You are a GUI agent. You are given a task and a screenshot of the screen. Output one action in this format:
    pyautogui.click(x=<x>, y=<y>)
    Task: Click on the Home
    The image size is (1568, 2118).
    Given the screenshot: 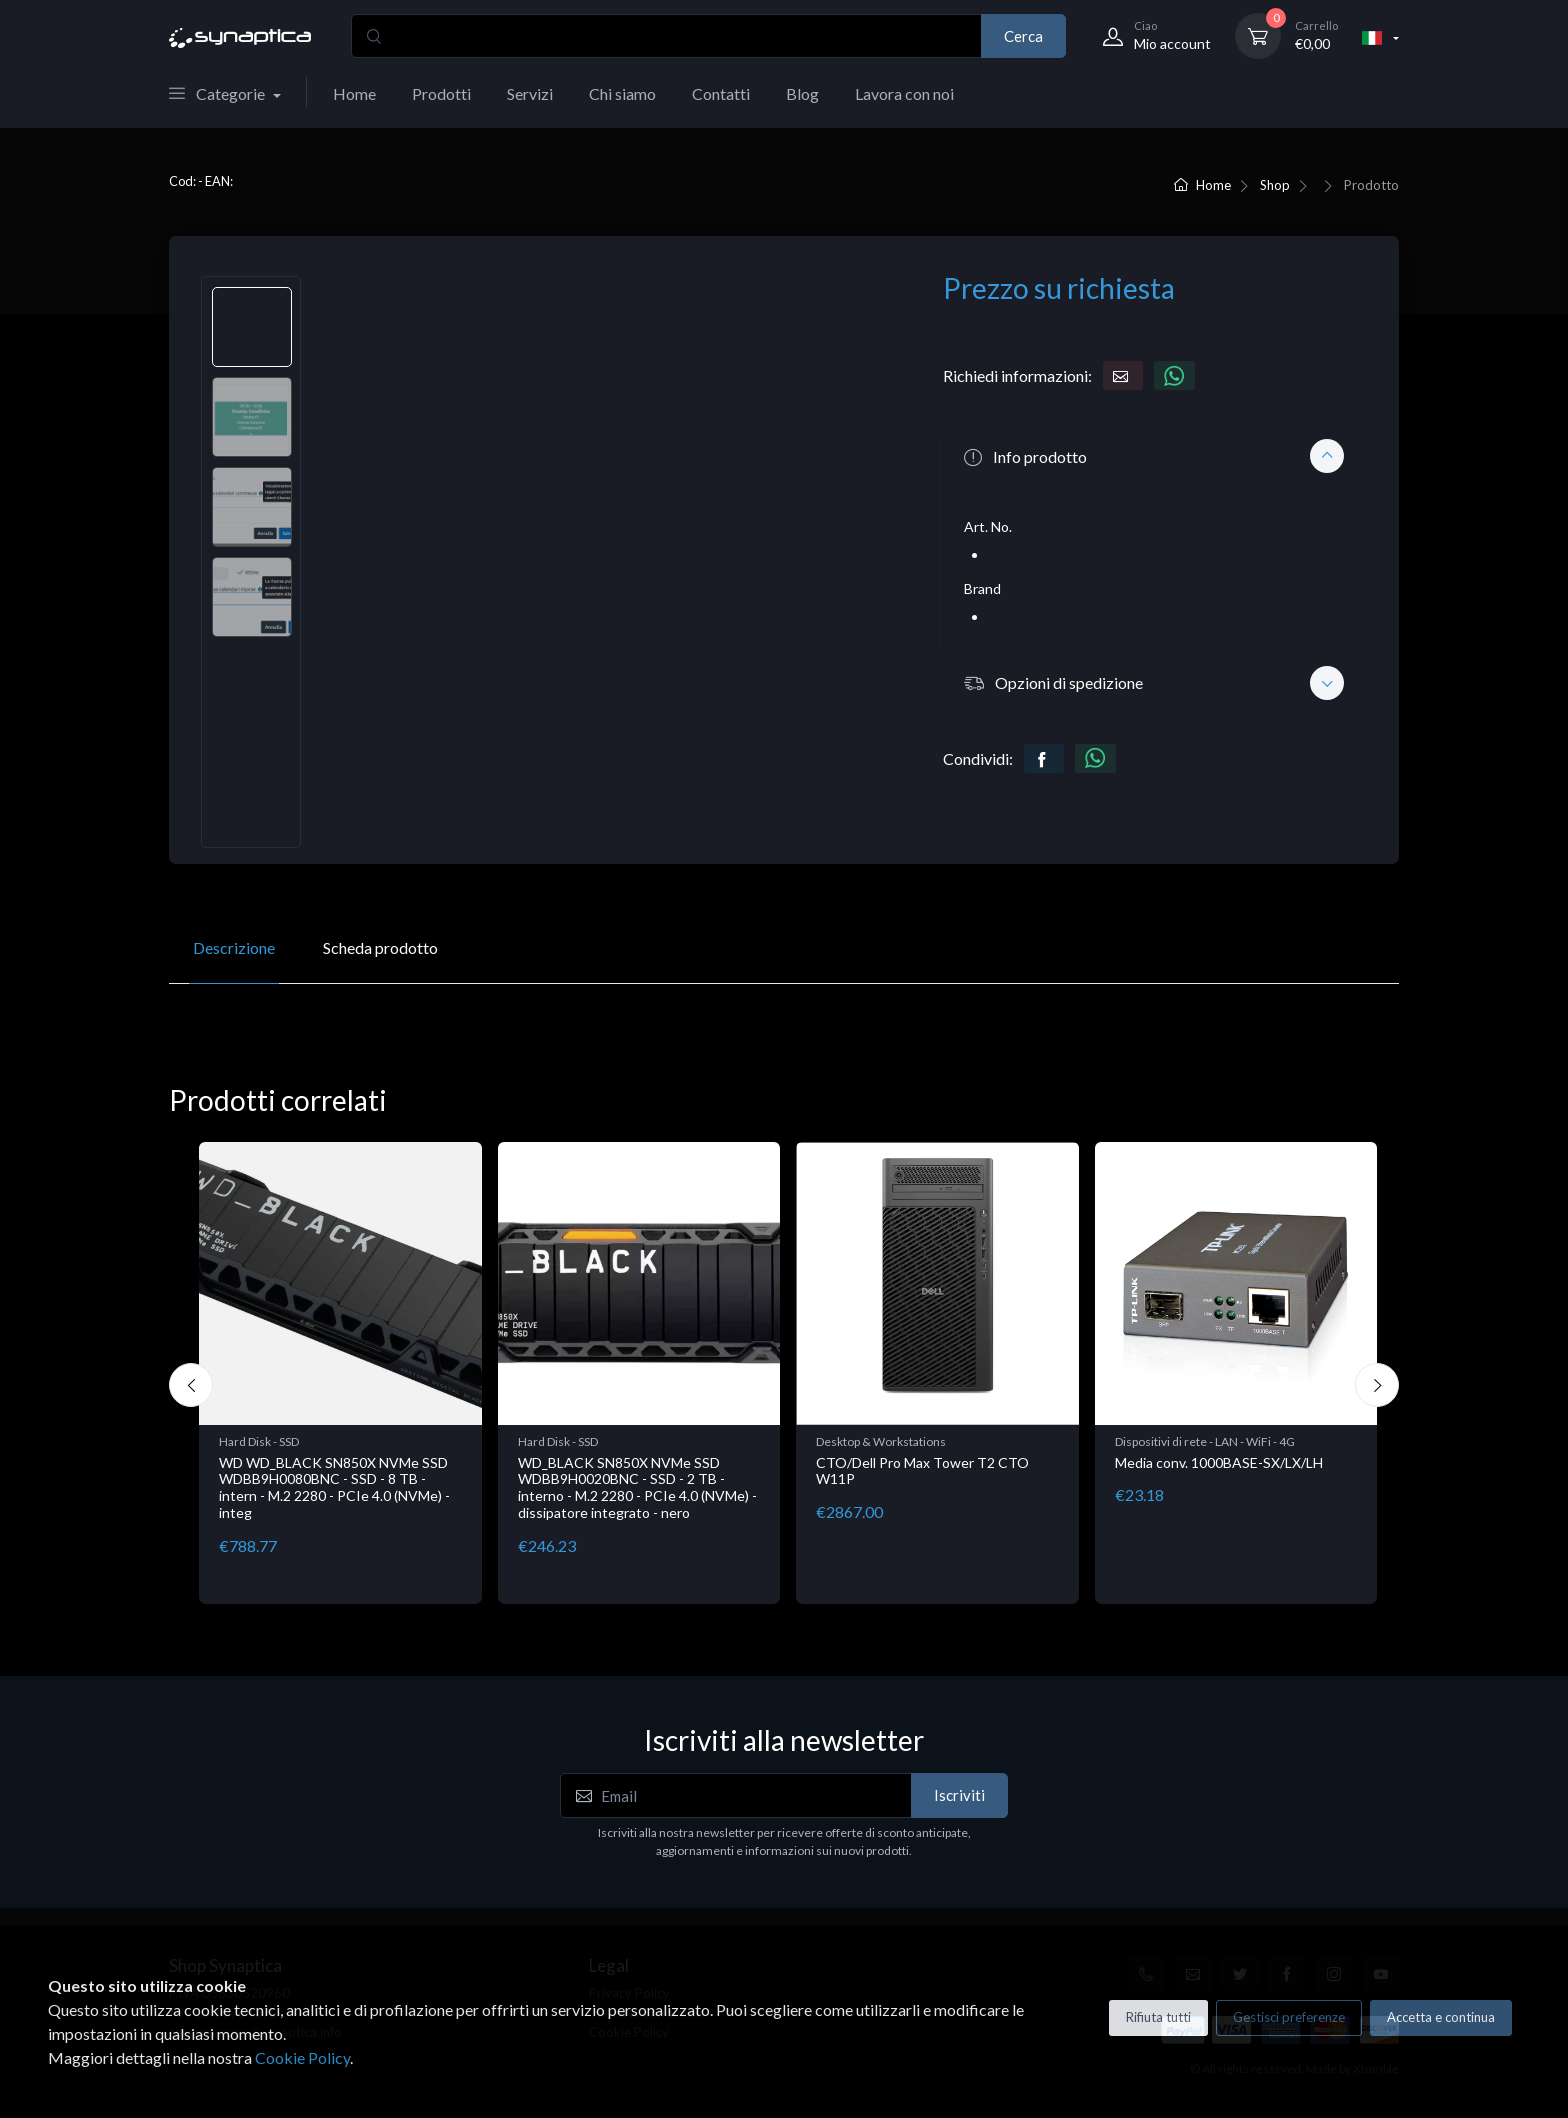 What is the action you would take?
    pyautogui.click(x=354, y=93)
    